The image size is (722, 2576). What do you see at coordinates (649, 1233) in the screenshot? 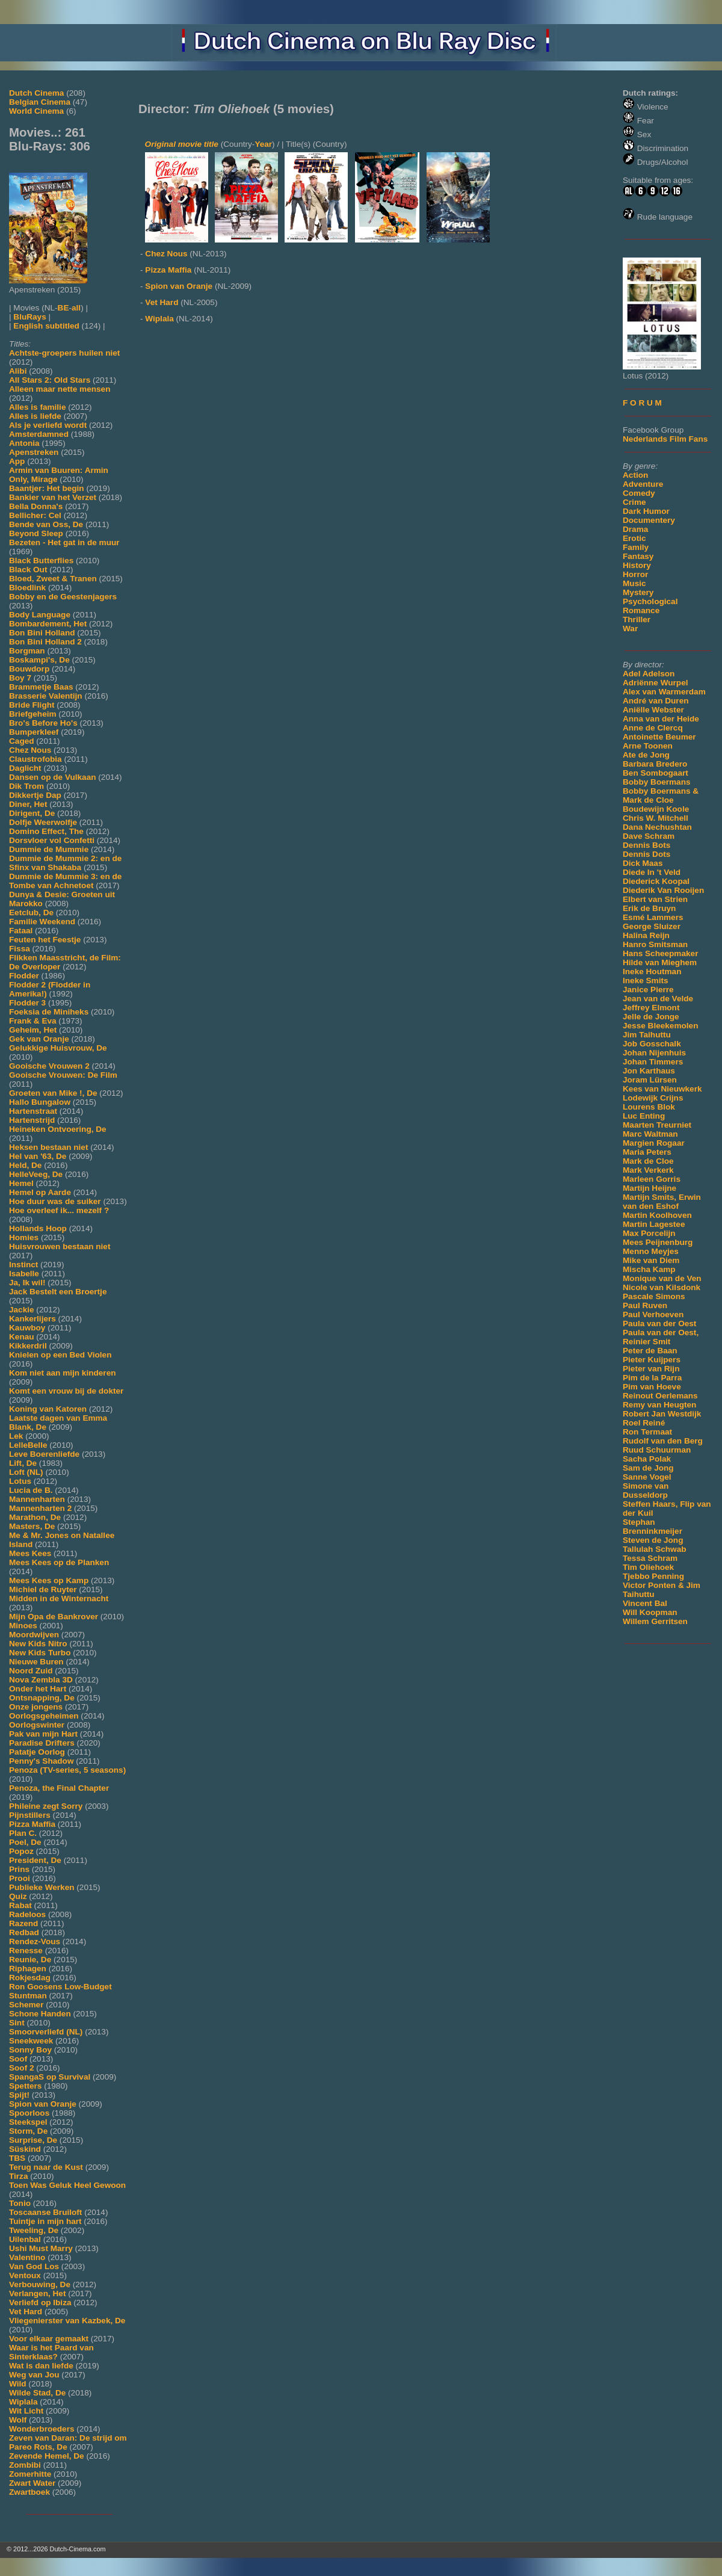
I see `Max Porcelijn` at bounding box center [649, 1233].